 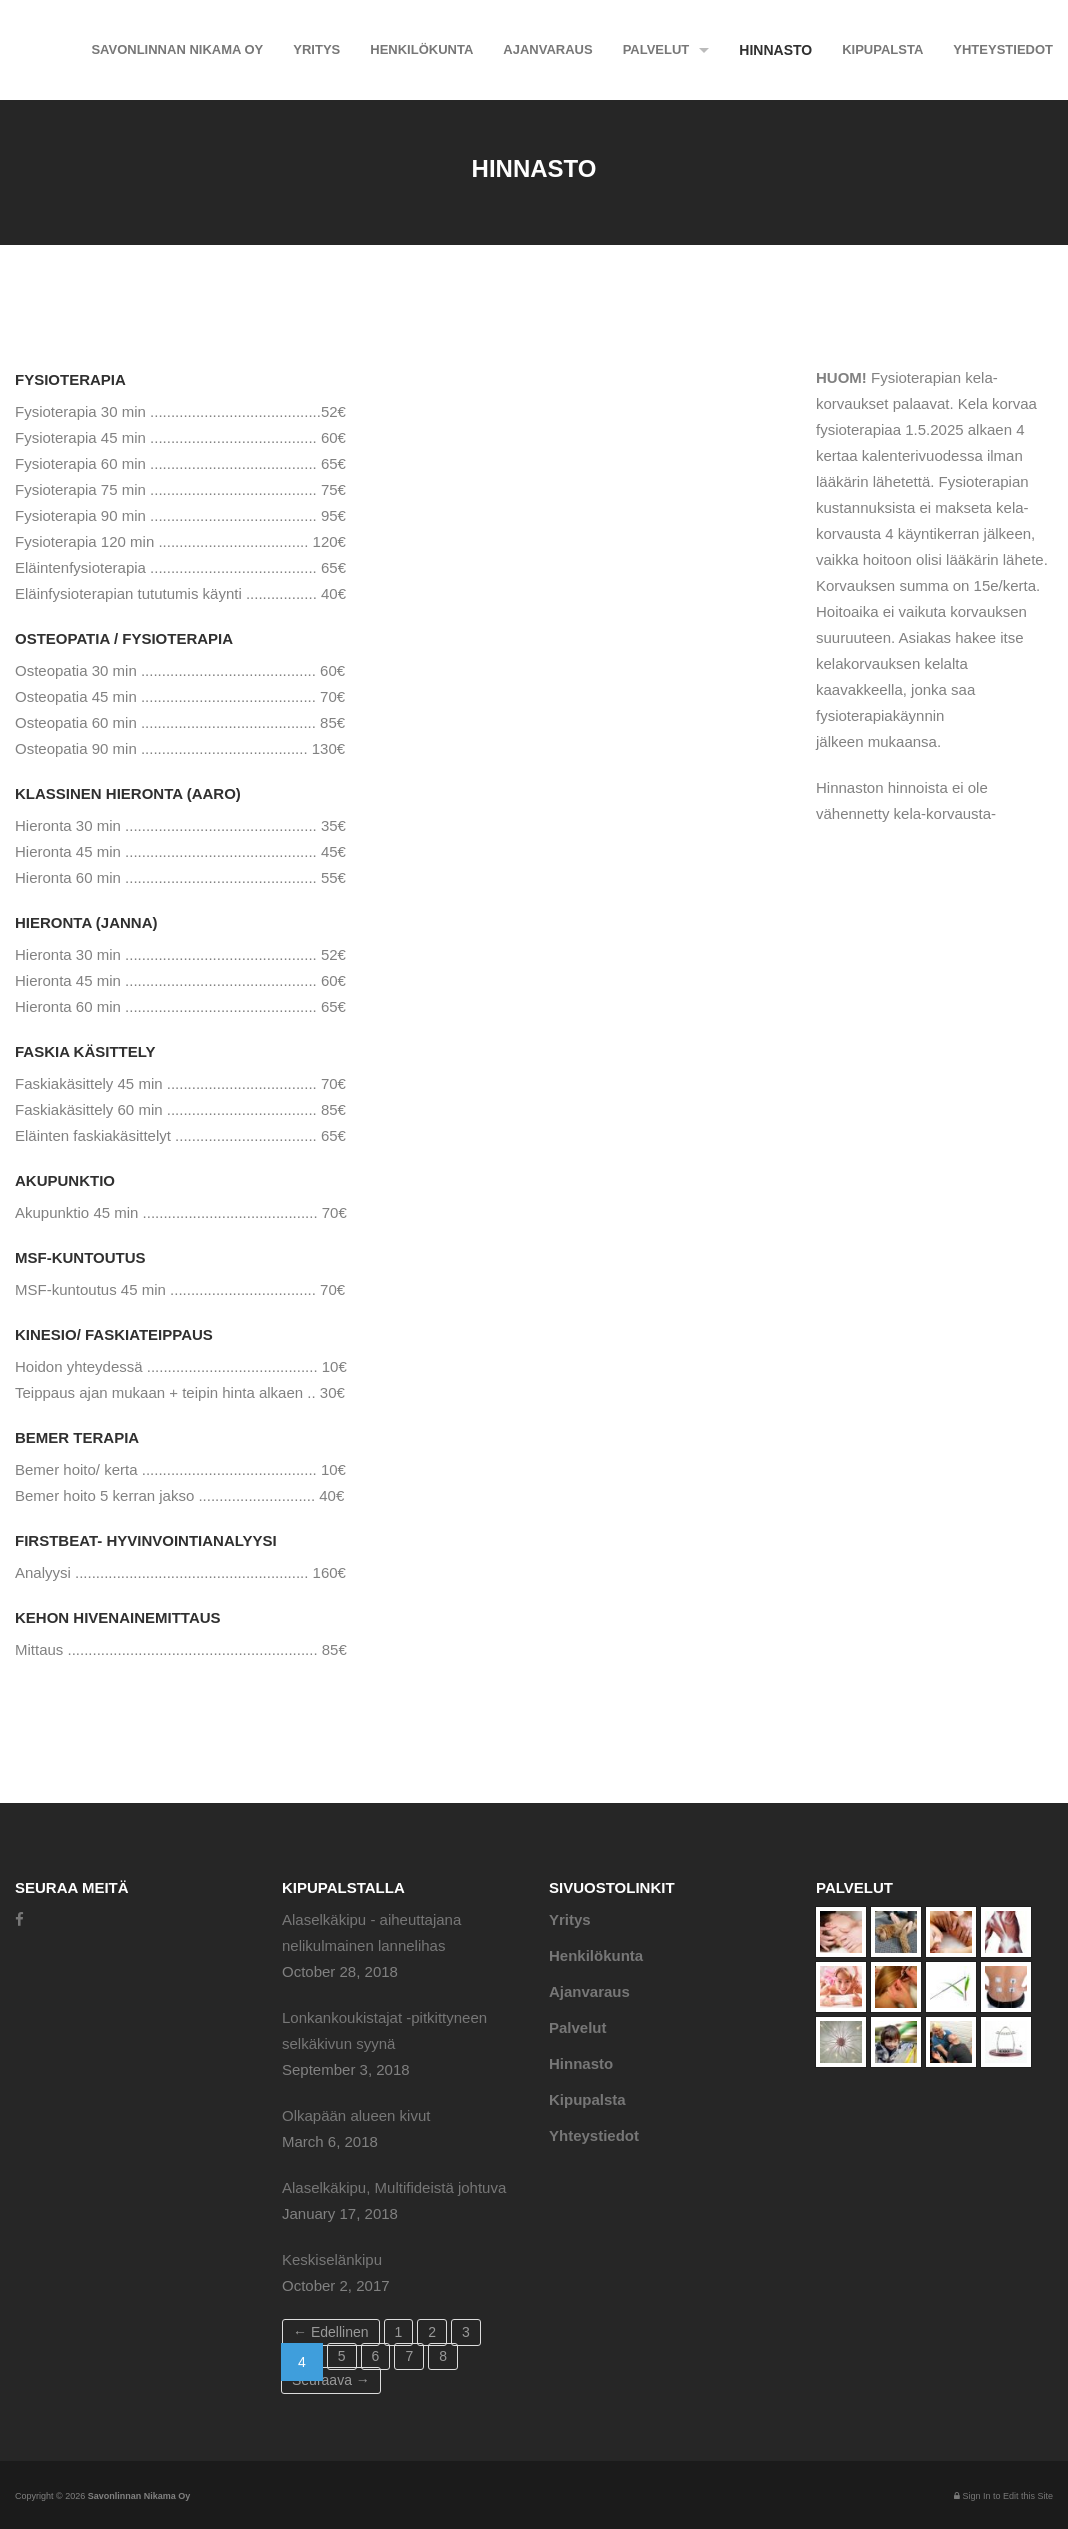 What do you see at coordinates (656, 49) in the screenshot?
I see `Palvelut` at bounding box center [656, 49].